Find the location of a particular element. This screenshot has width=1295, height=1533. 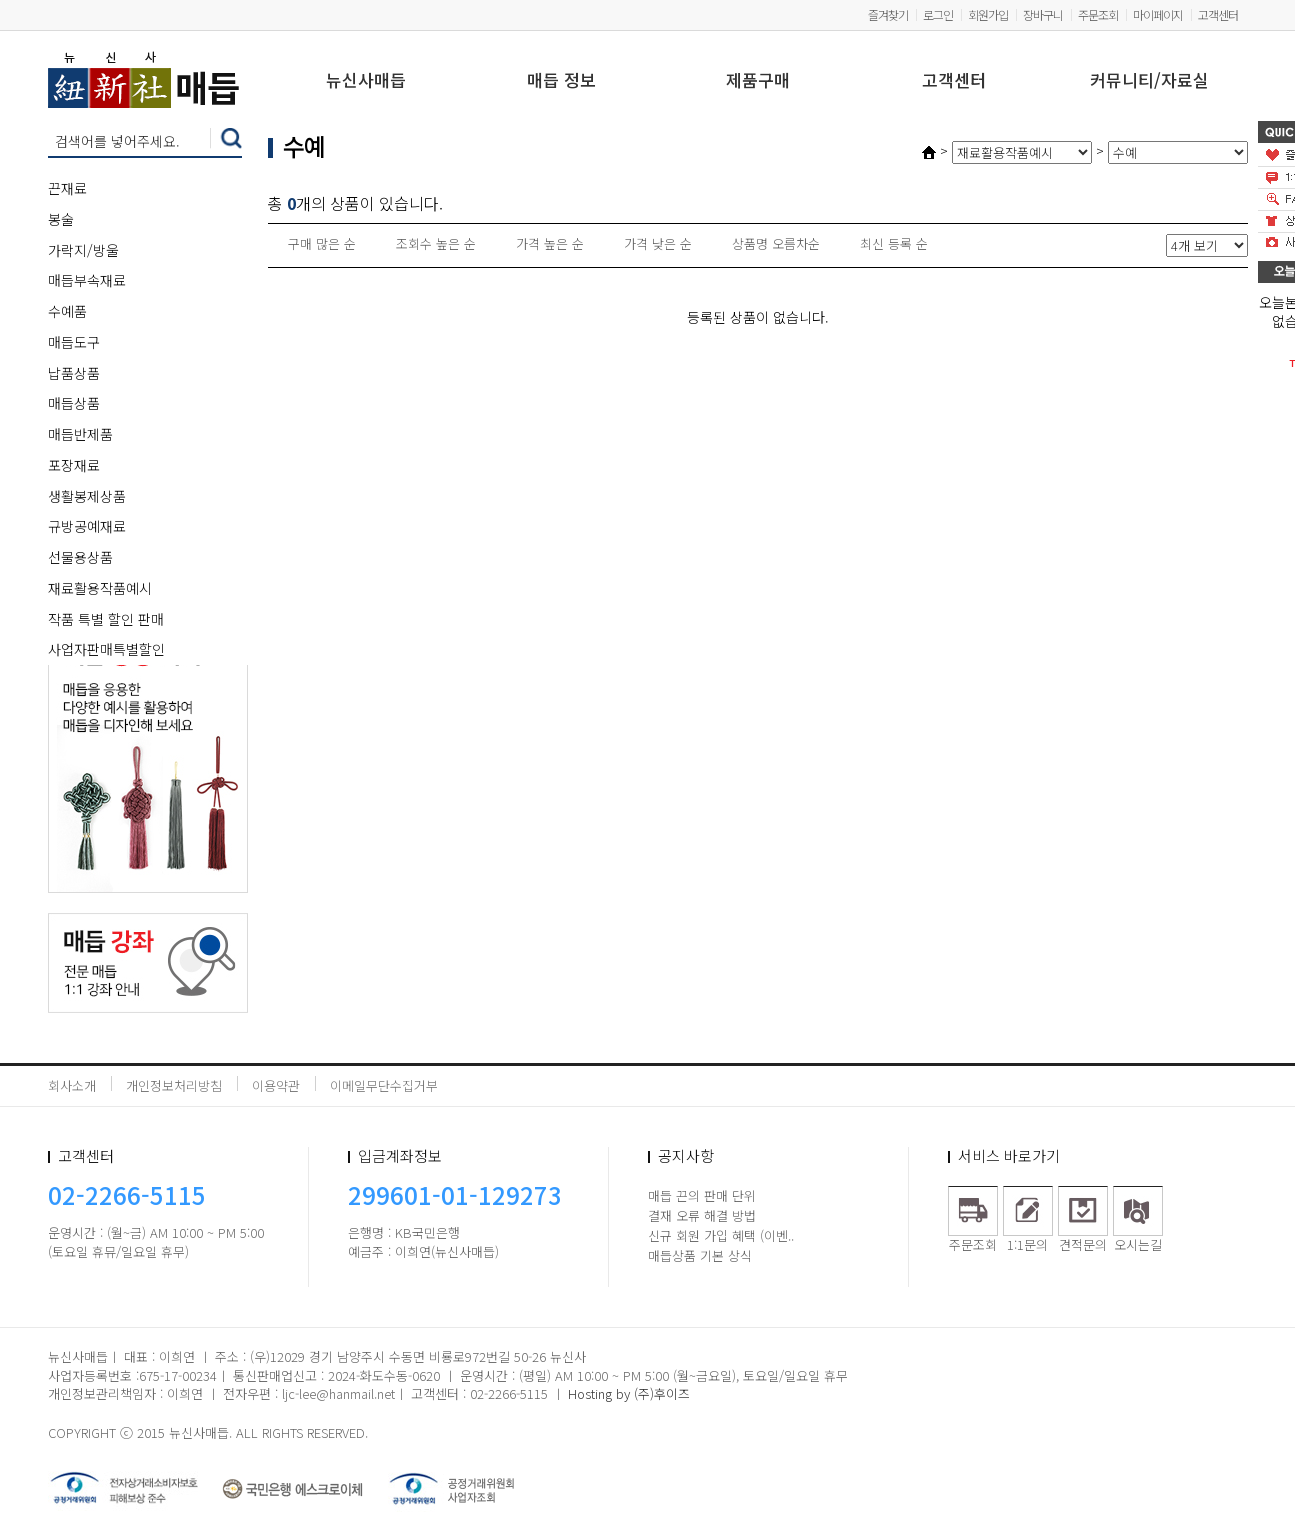

결재 오류 해결 방법 is located at coordinates (702, 1215).